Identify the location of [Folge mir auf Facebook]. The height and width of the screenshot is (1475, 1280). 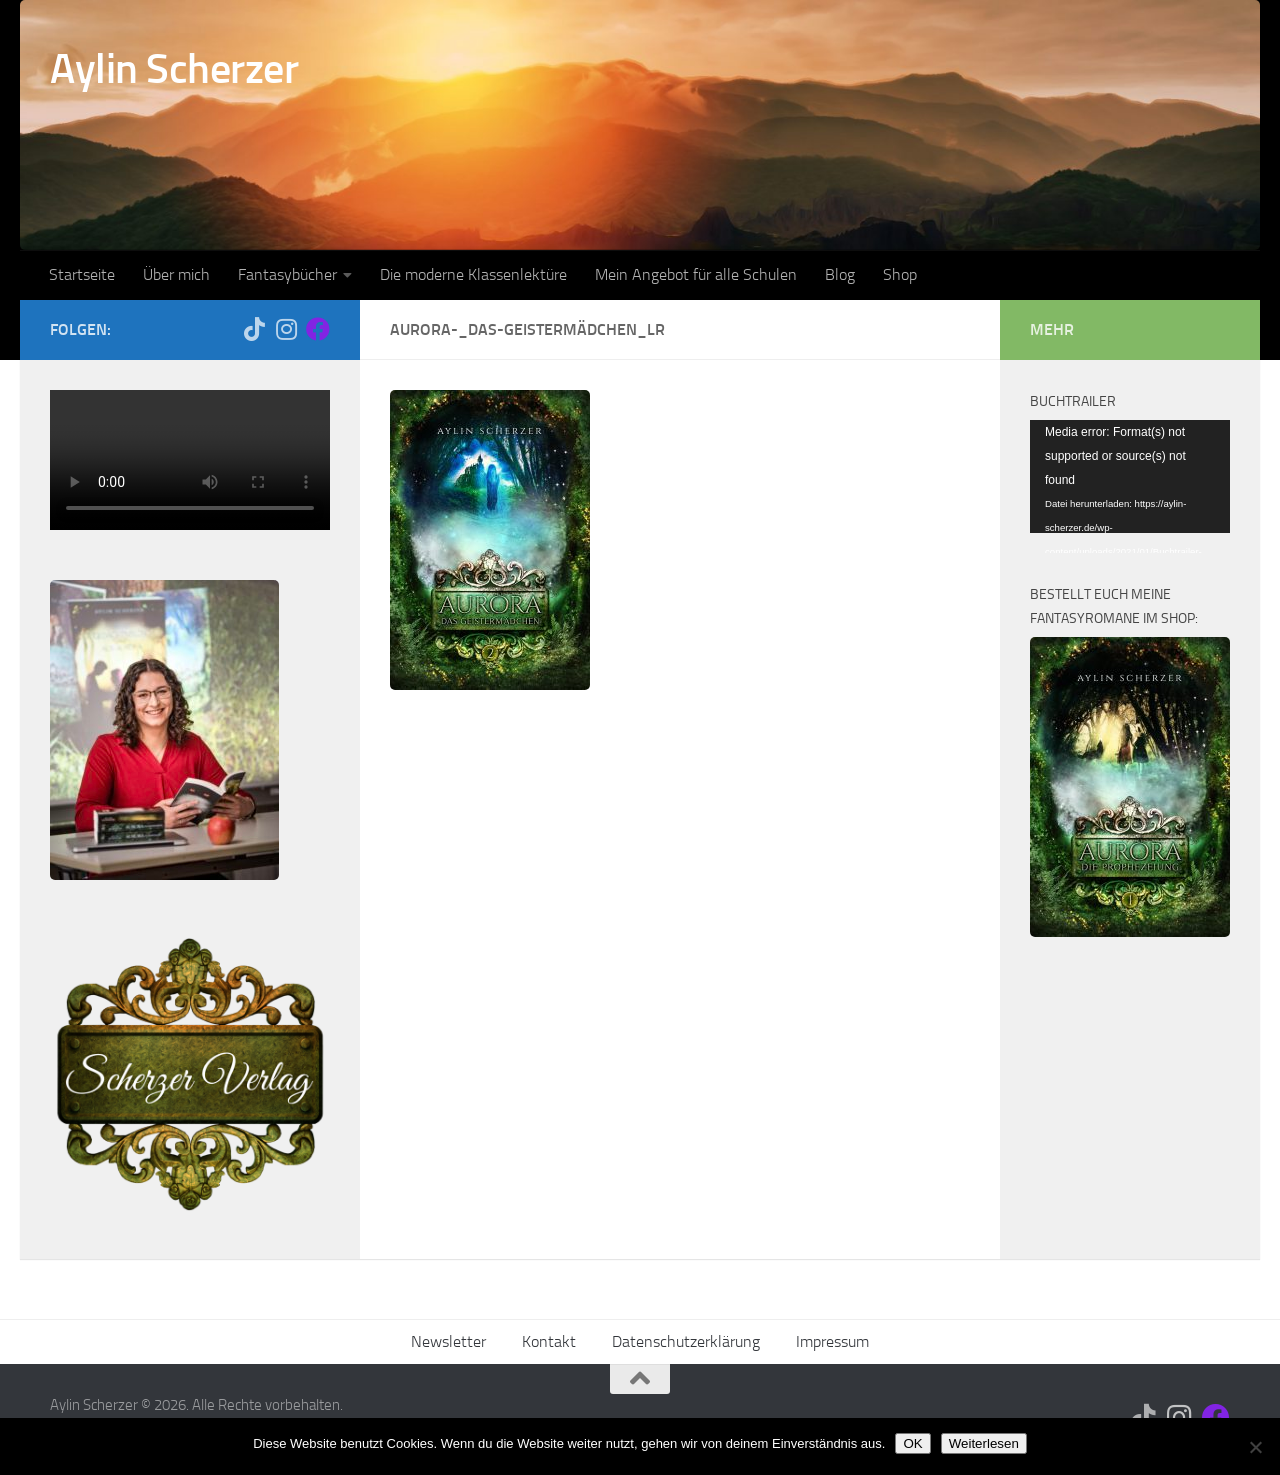
(318, 329).